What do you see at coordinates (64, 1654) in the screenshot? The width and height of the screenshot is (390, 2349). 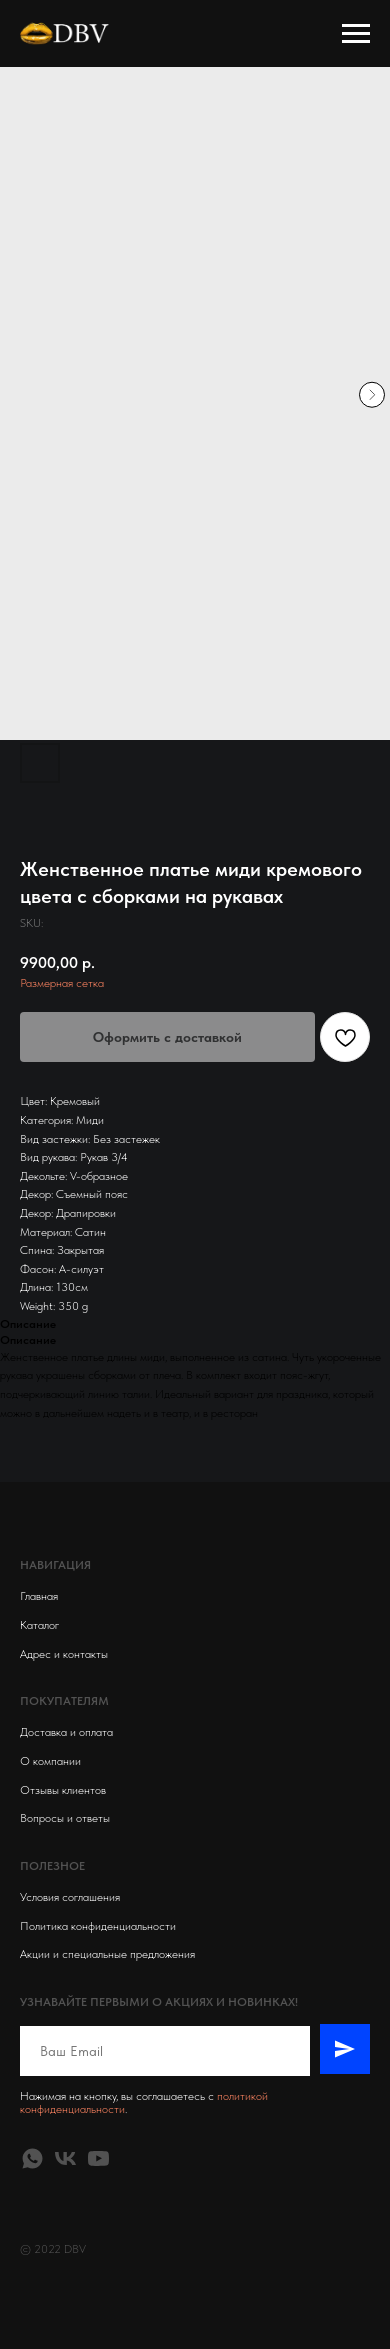 I see `Адрес и контакты` at bounding box center [64, 1654].